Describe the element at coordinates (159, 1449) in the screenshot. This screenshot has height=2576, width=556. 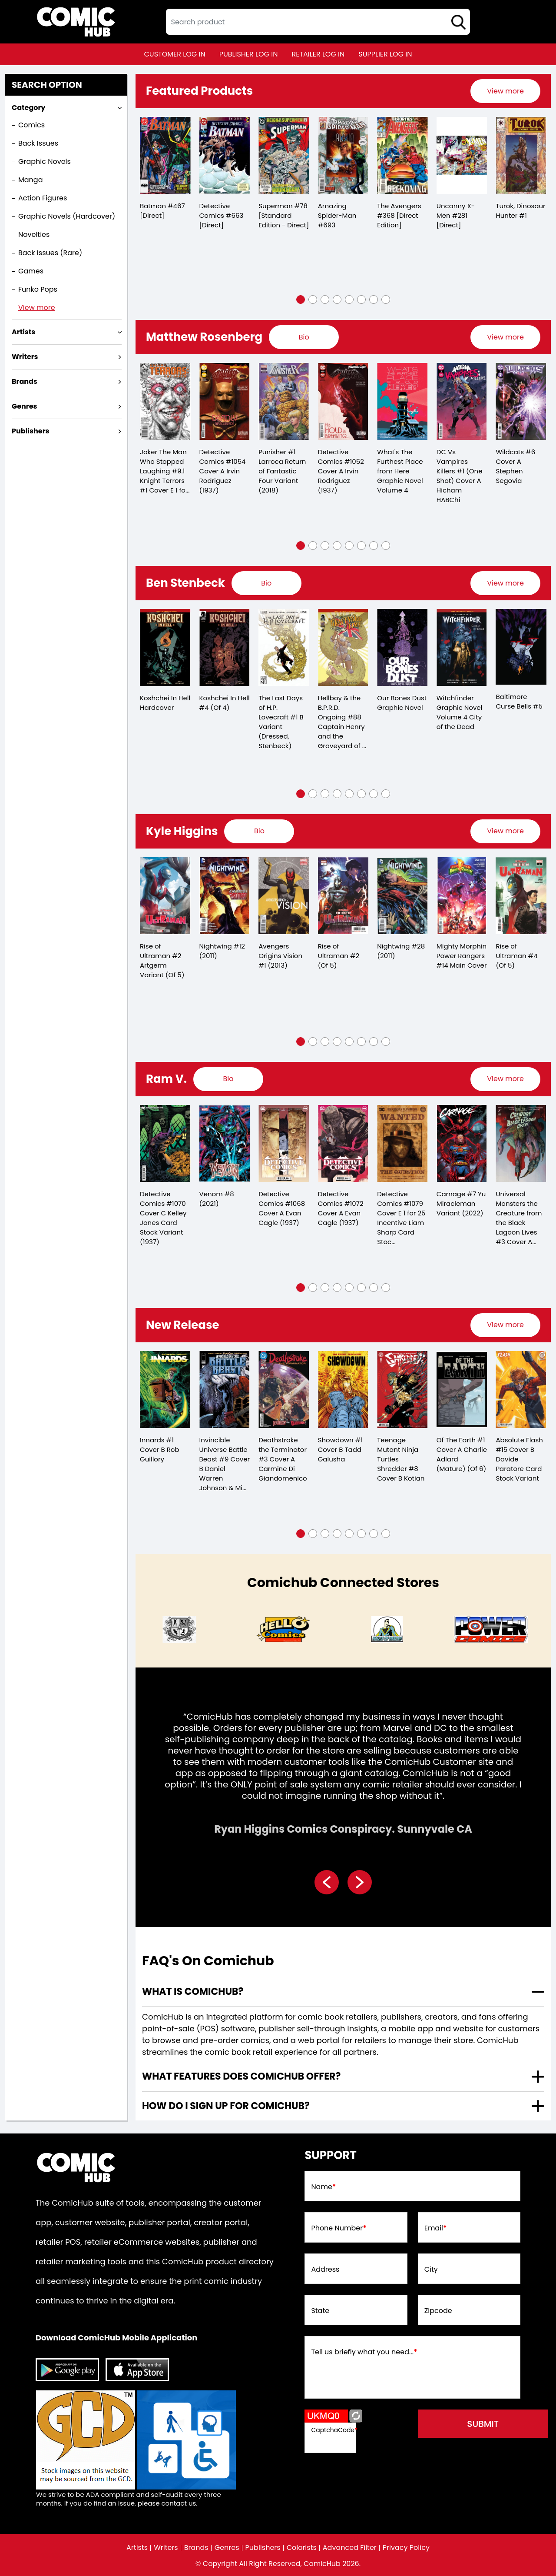
I see `Innards #1 Cover B Rob Guillory` at that location.